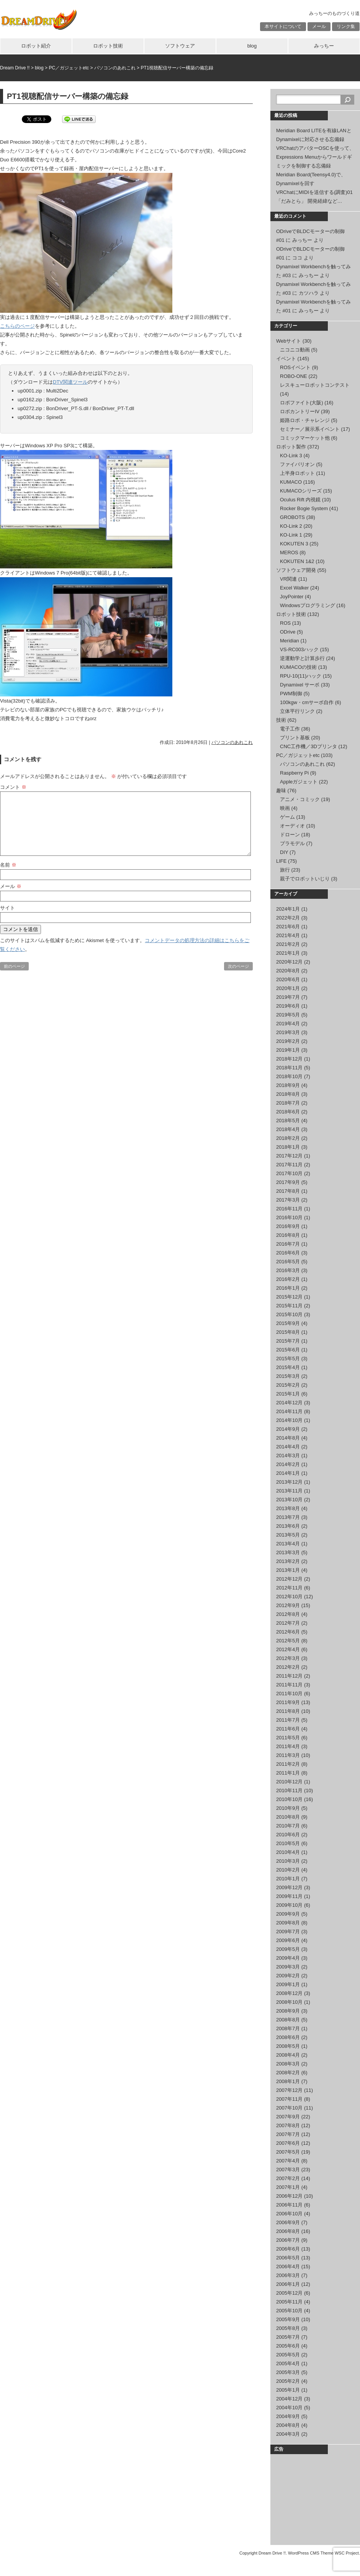 This screenshot has width=360, height=2576. I want to click on 2007年8月, so click(288, 2125).